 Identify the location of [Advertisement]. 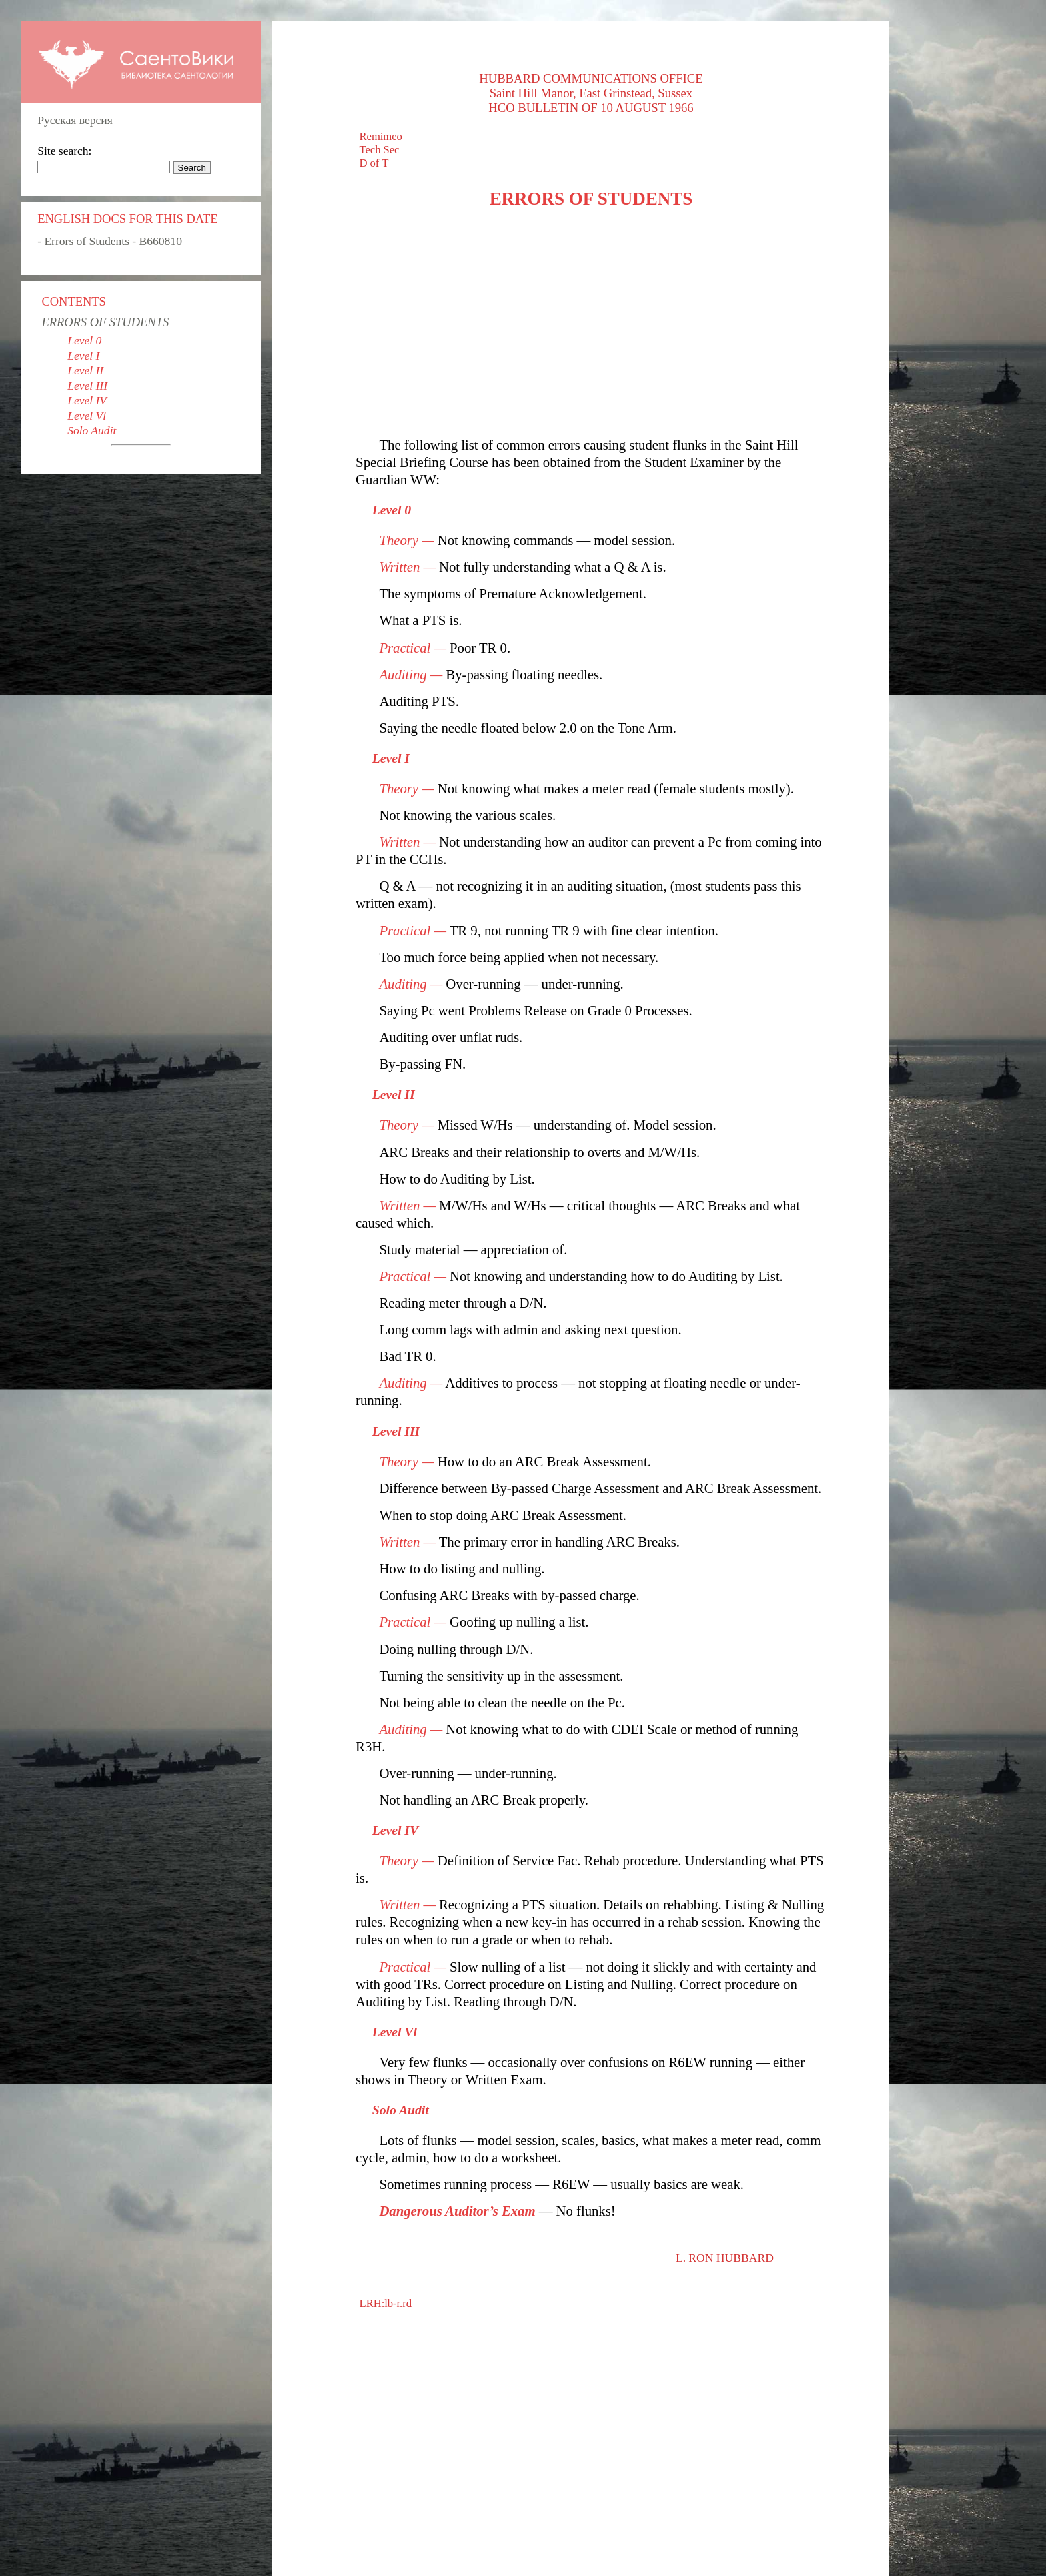
(591, 323).